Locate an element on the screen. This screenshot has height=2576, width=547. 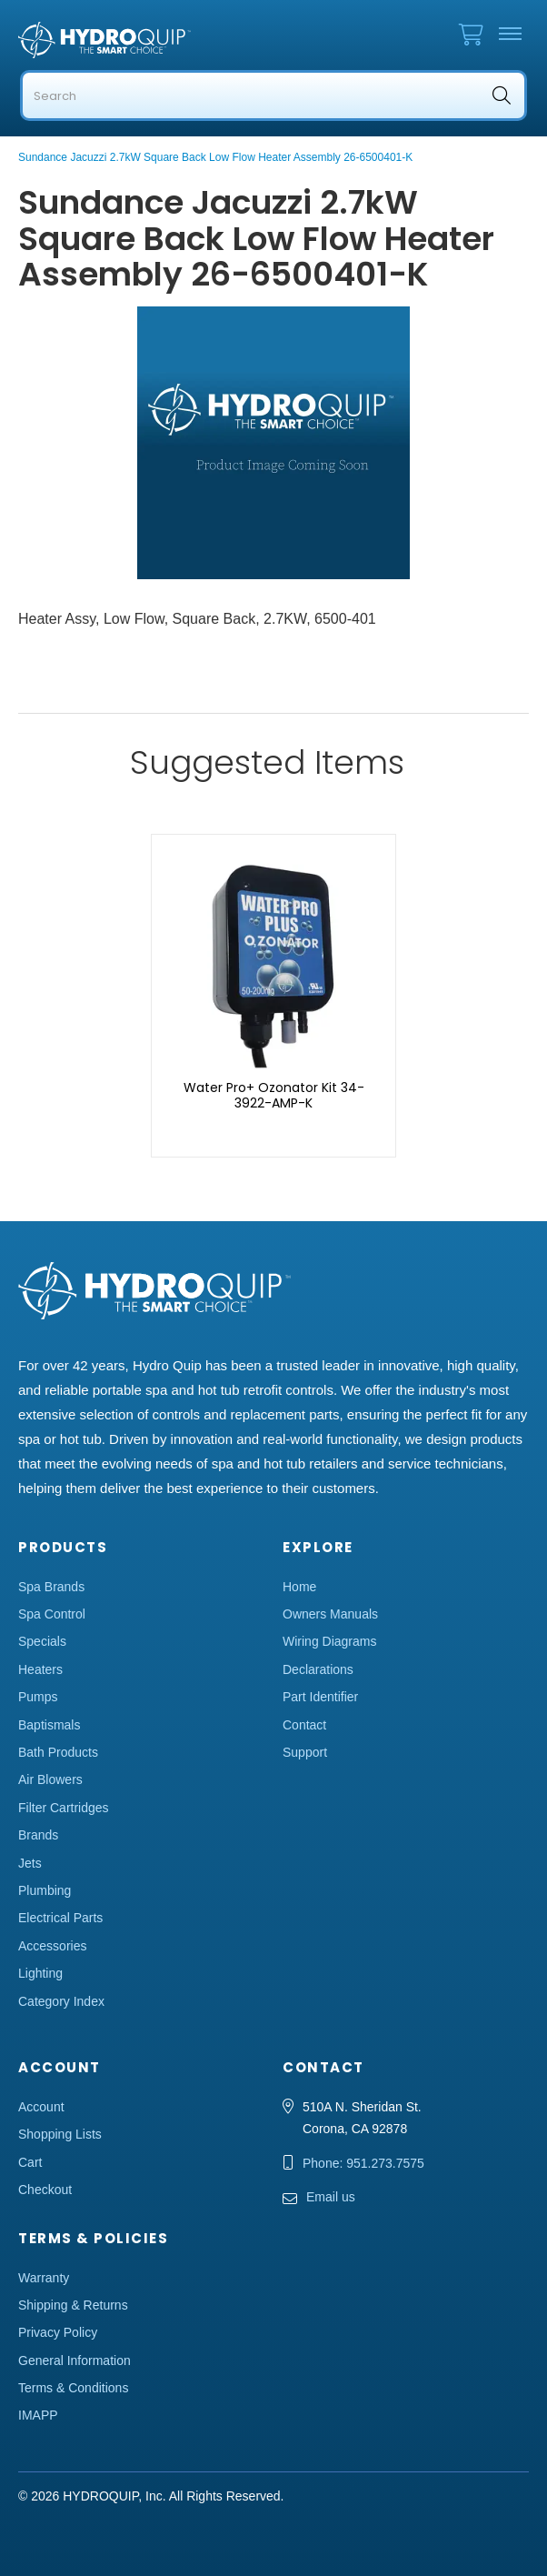
Email us is located at coordinates (330, 2197).